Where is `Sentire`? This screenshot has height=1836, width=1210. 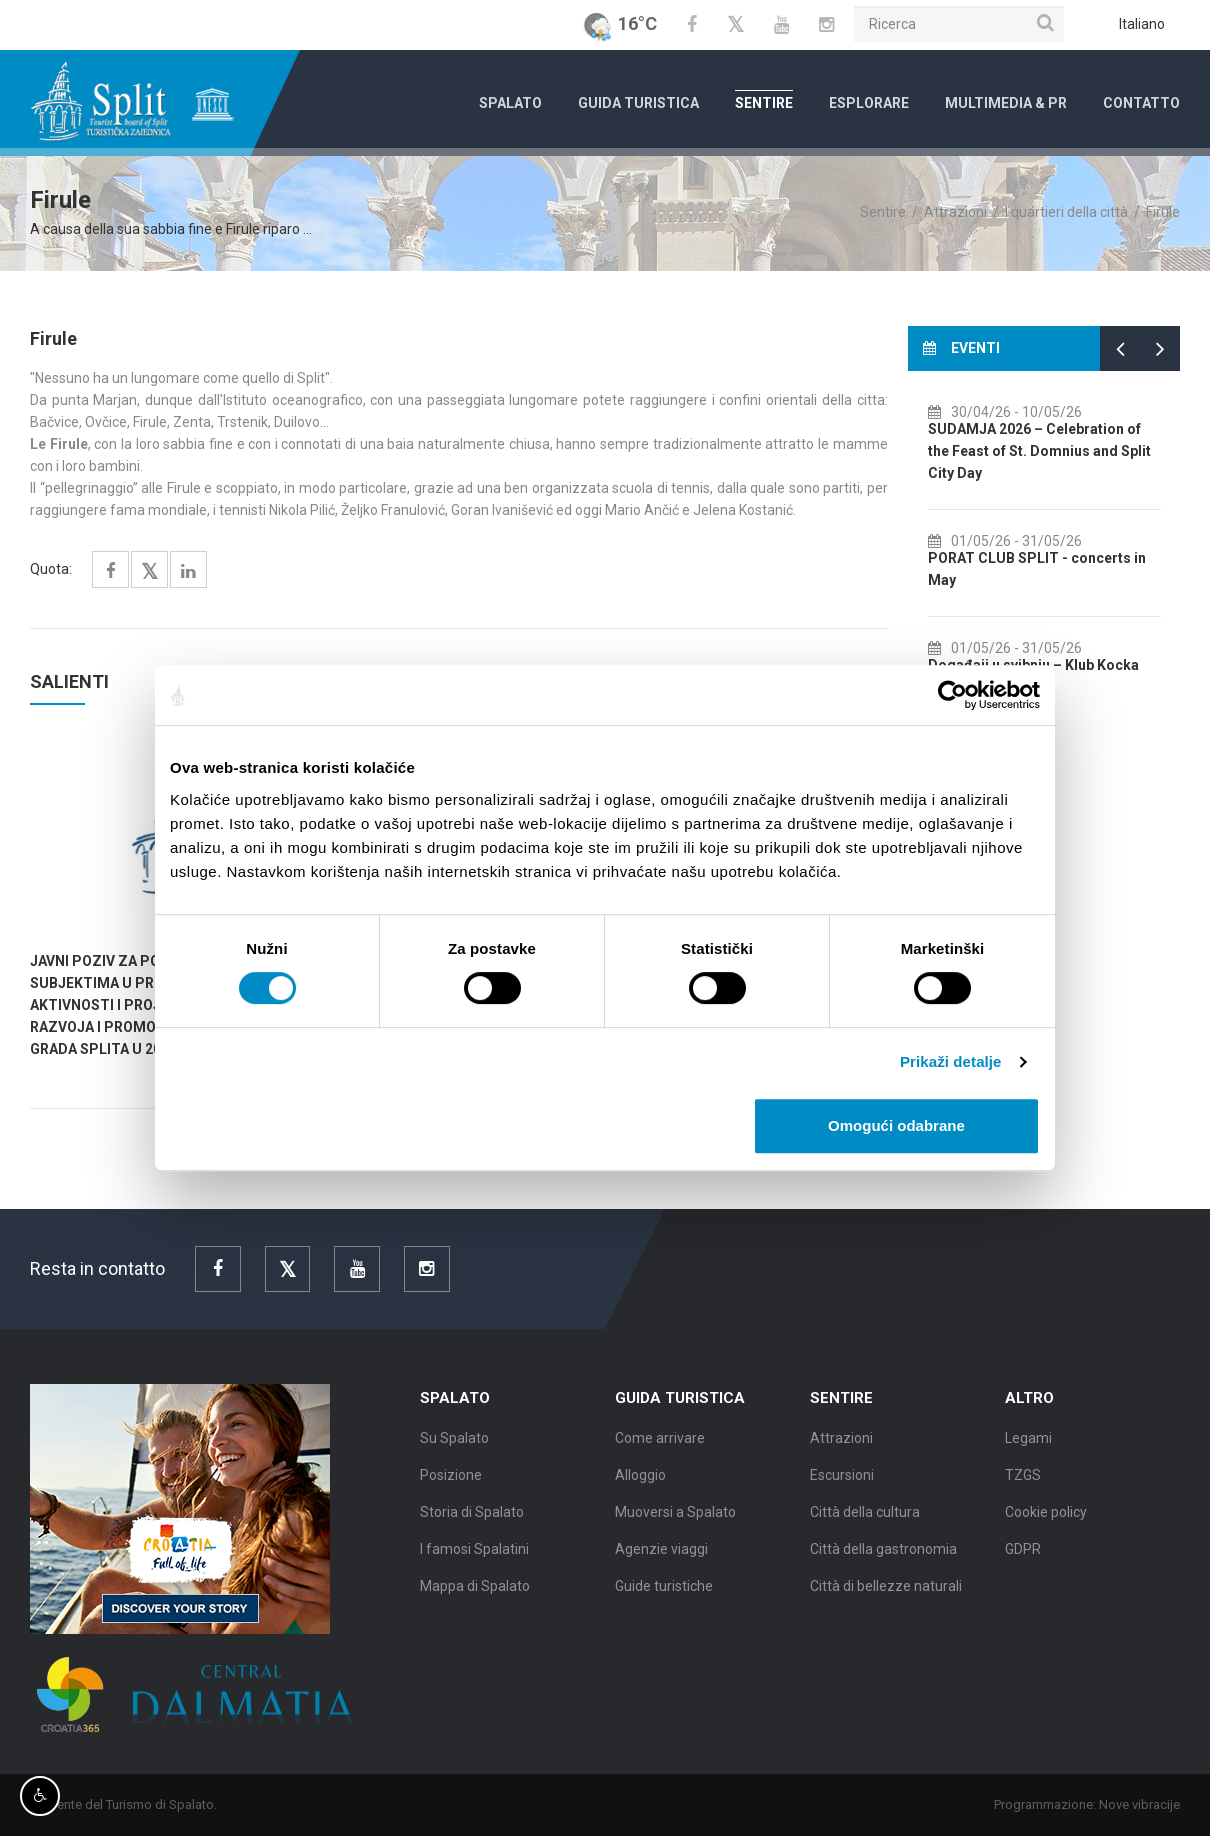 Sentire is located at coordinates (764, 103).